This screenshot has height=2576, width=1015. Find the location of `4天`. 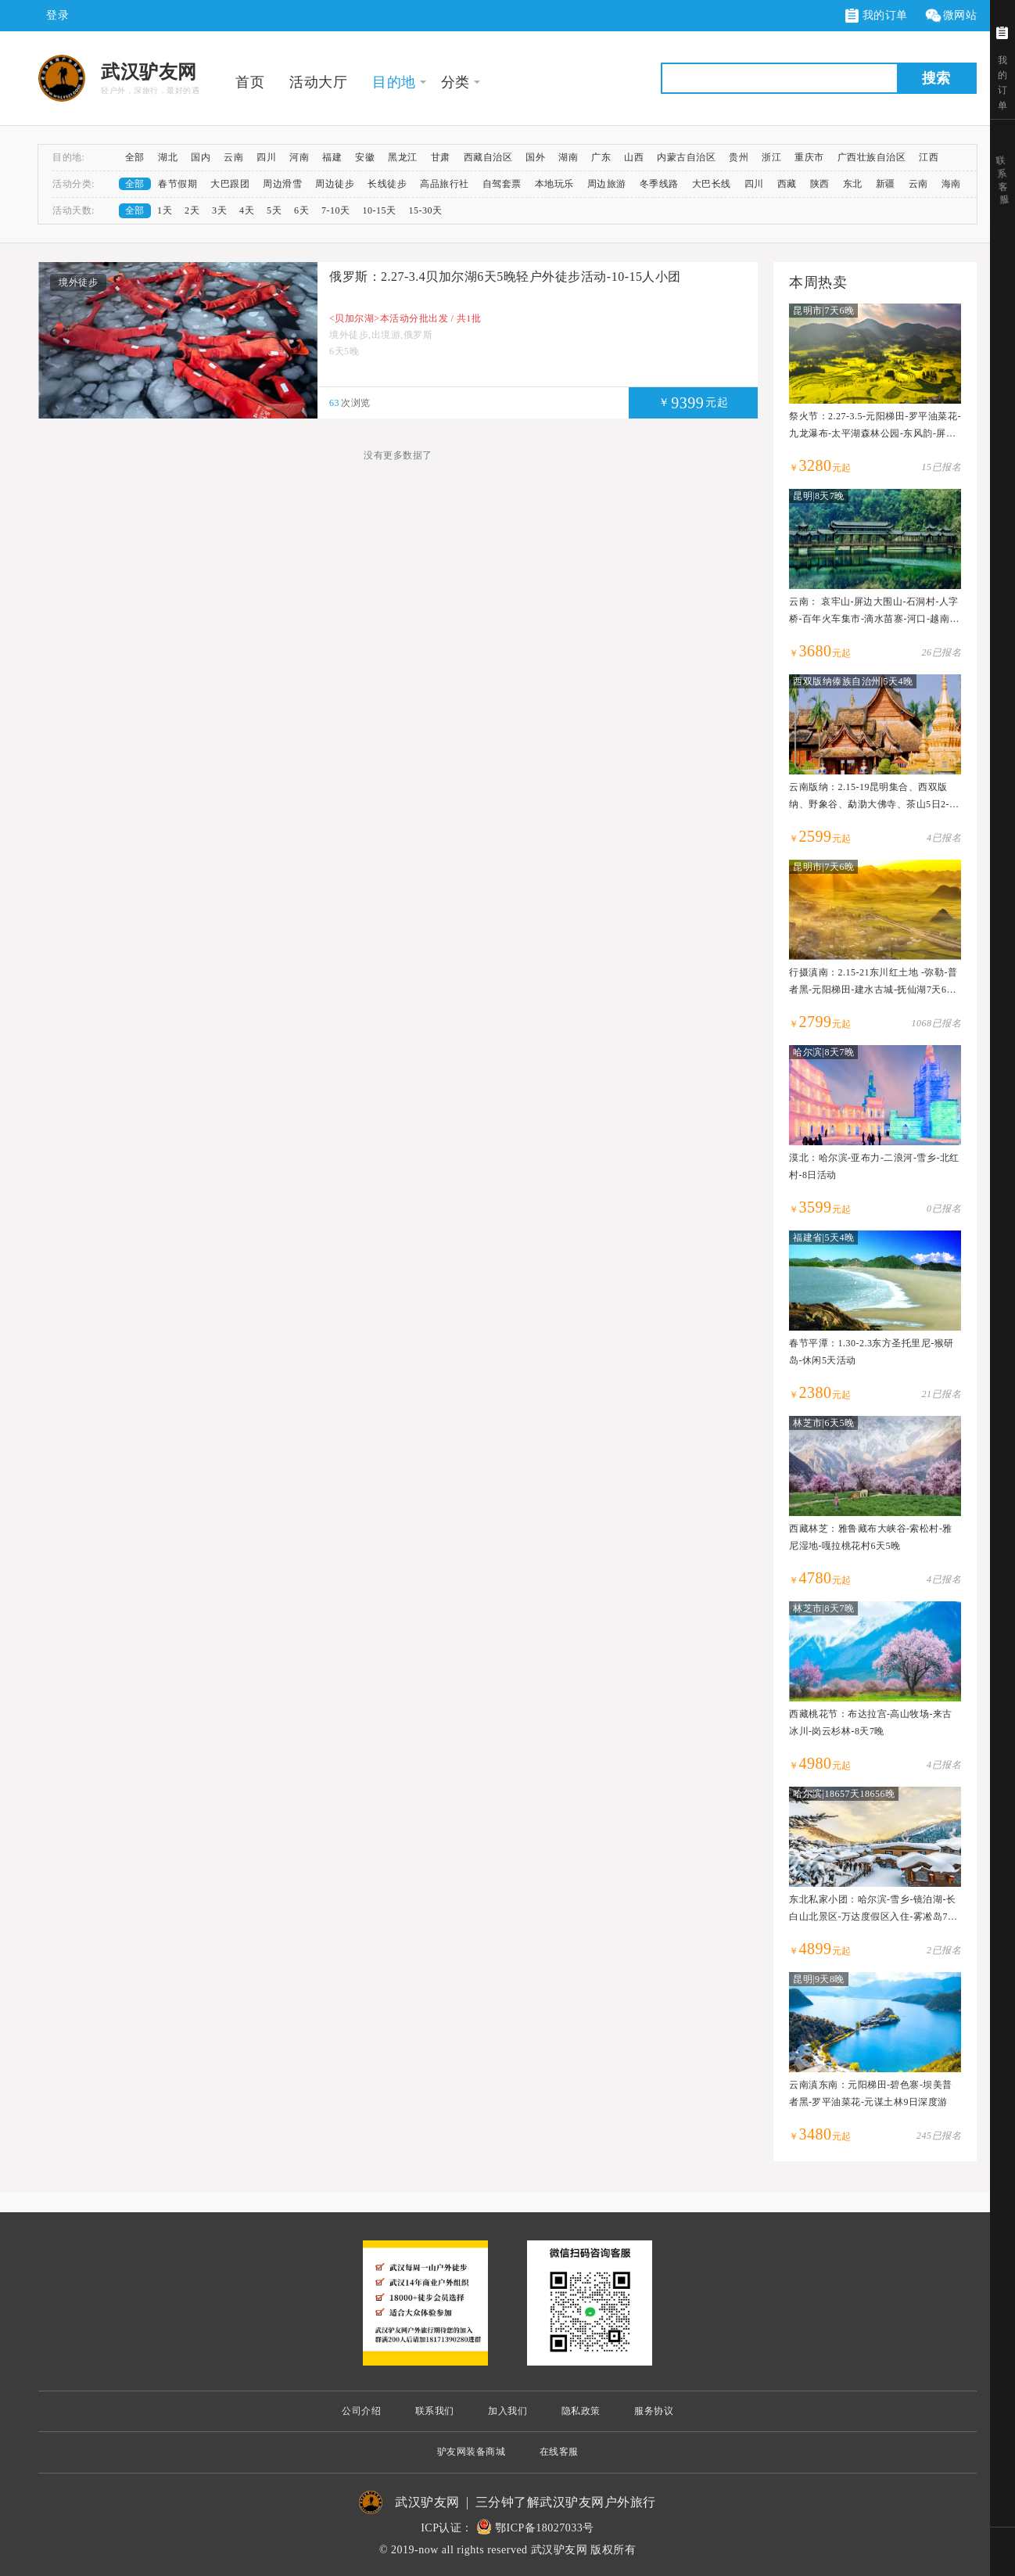

4天 is located at coordinates (246, 210).